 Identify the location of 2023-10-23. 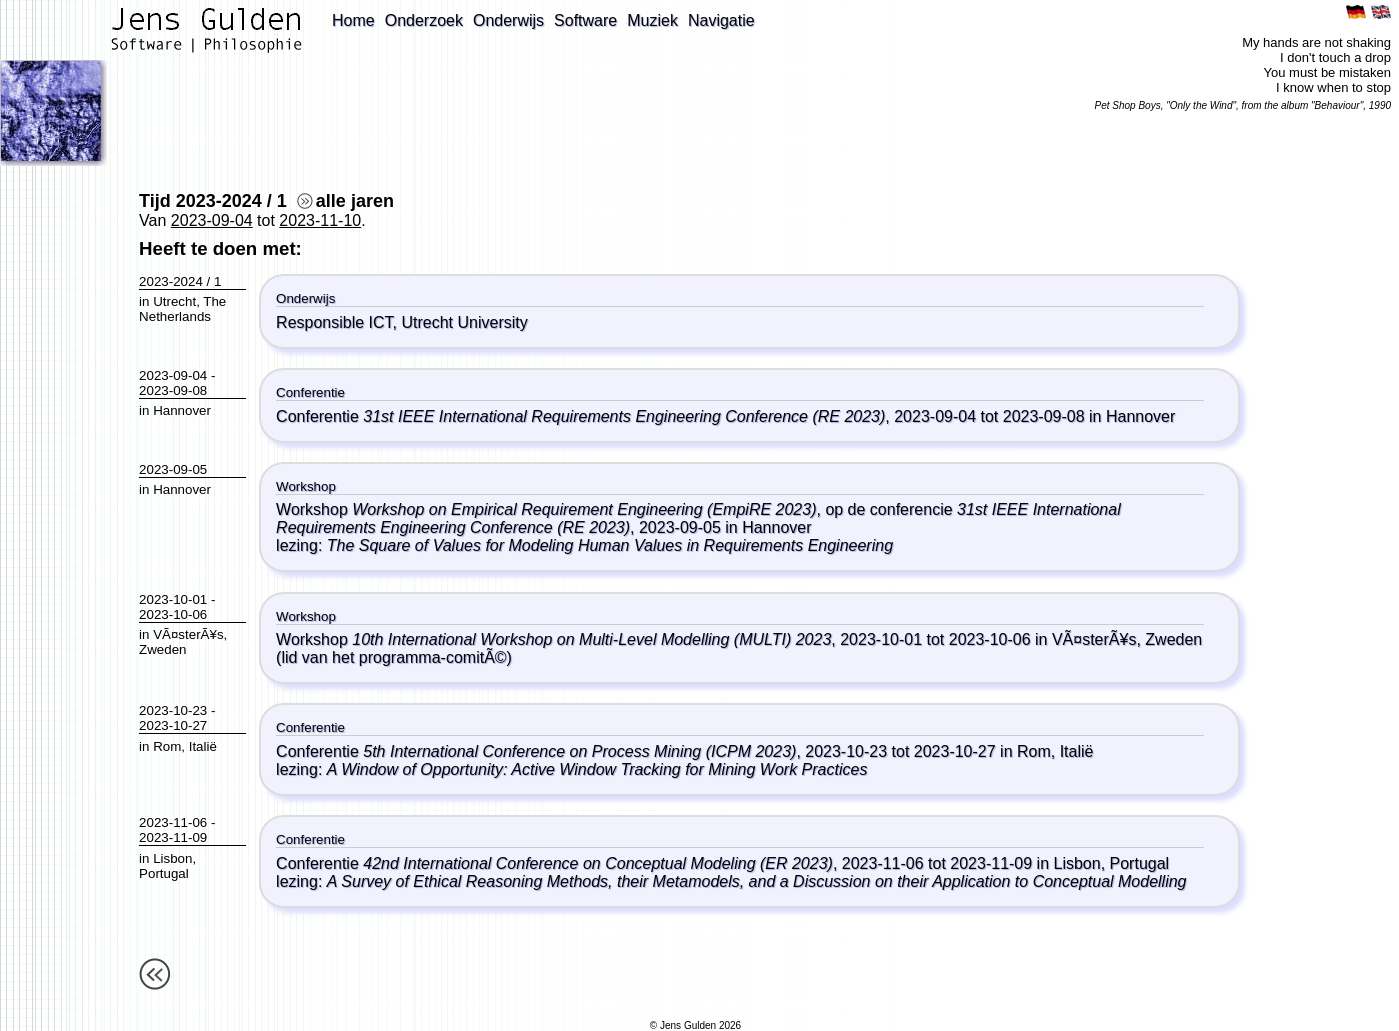
(173, 710).